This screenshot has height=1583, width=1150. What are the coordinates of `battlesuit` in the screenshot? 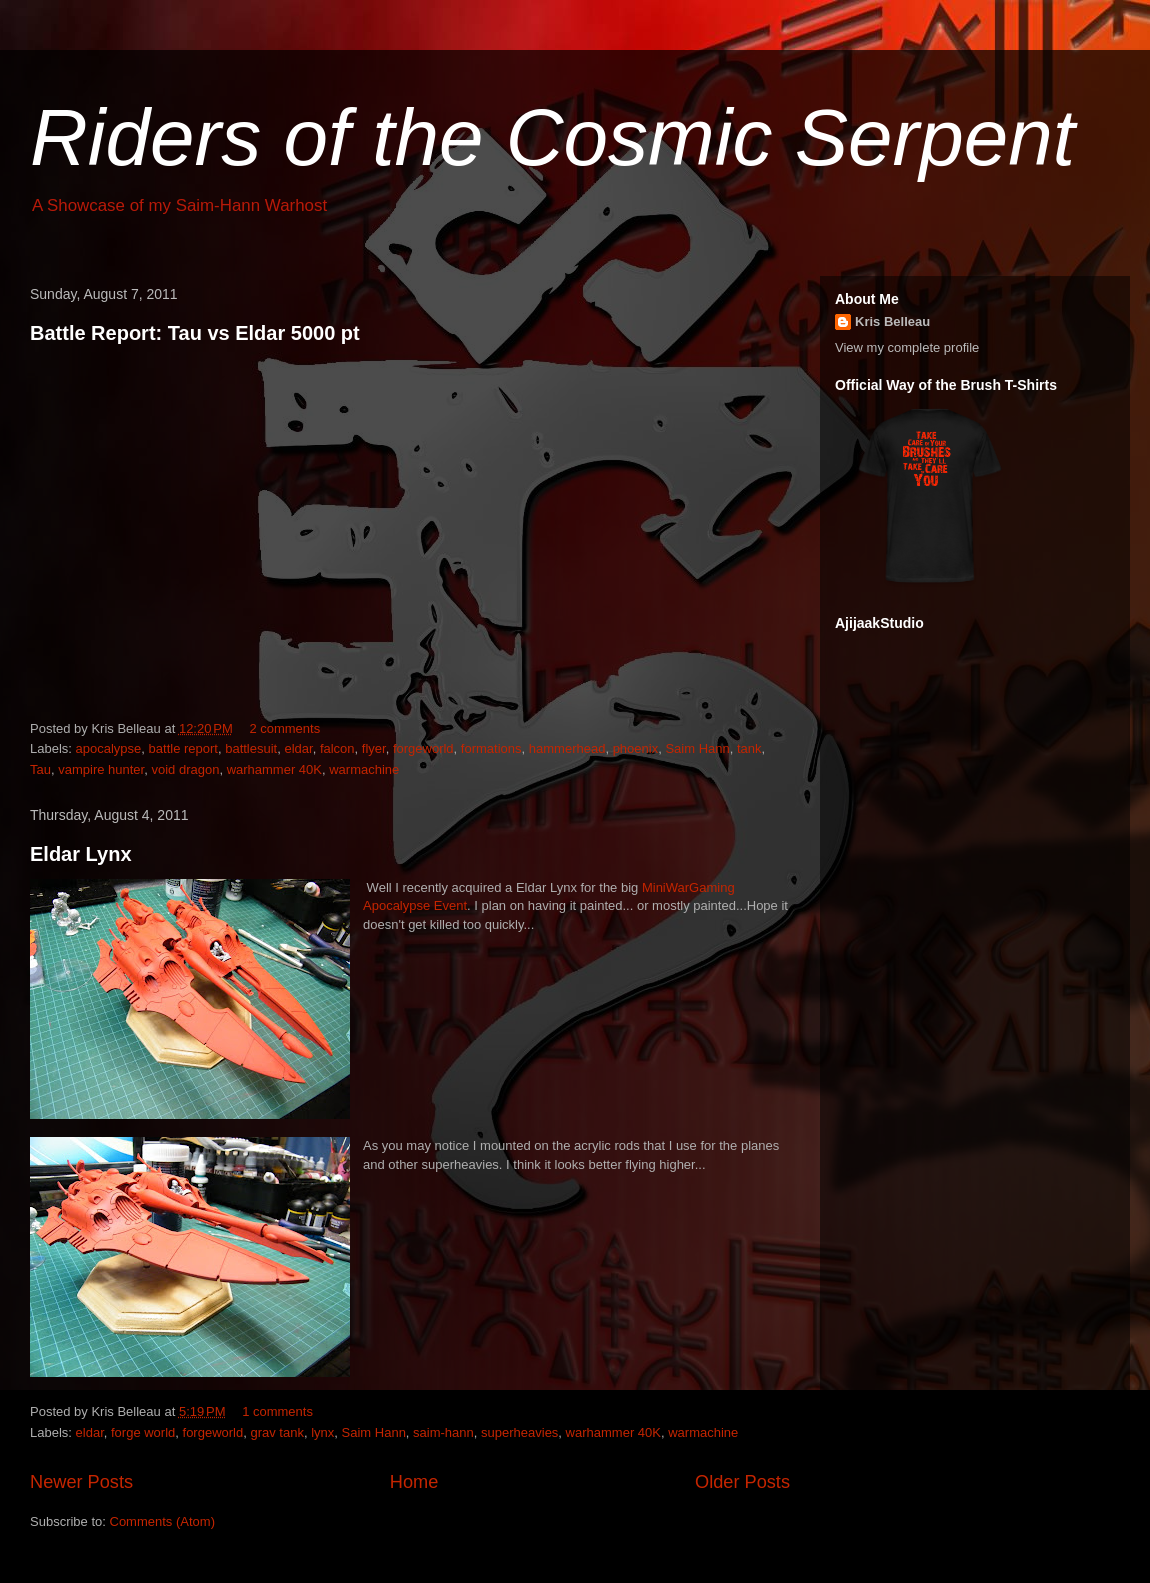 It's located at (251, 748).